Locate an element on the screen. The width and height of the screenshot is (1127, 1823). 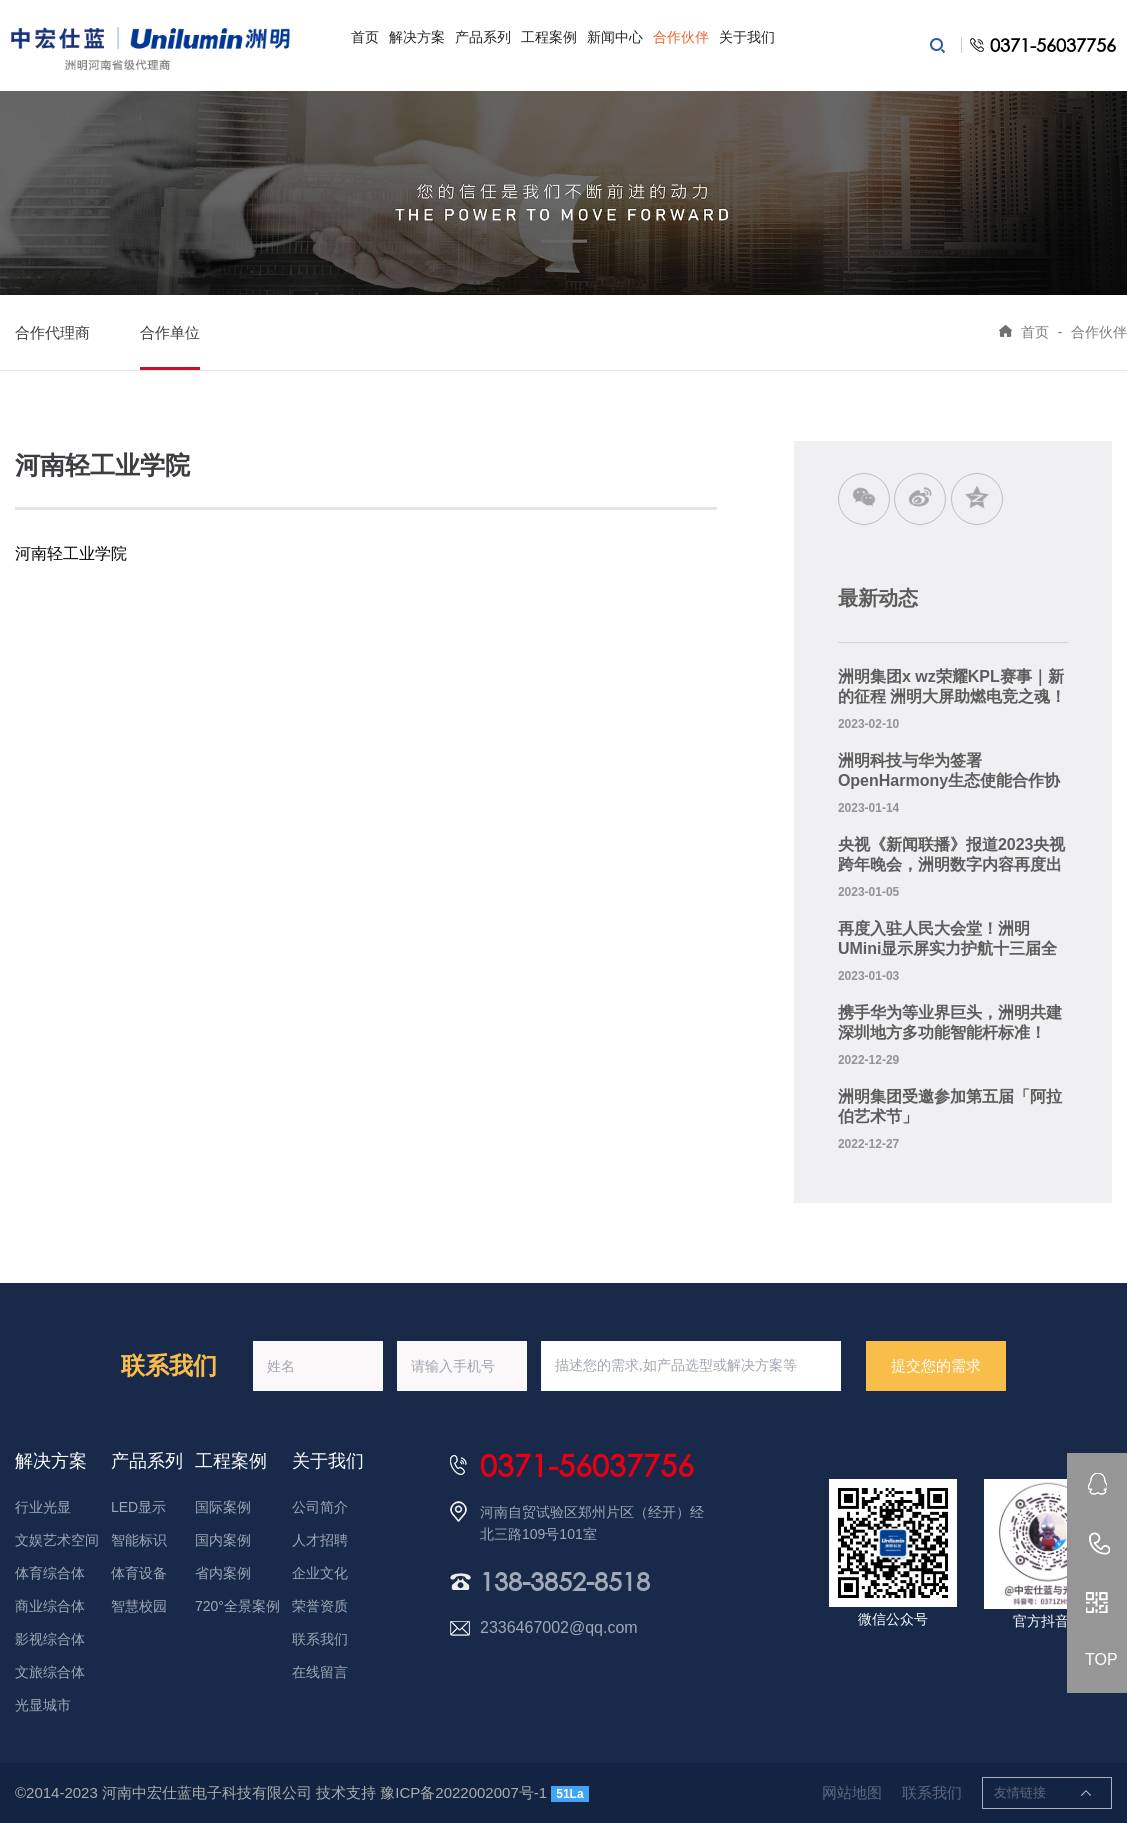
光显城市 is located at coordinates (43, 1705).